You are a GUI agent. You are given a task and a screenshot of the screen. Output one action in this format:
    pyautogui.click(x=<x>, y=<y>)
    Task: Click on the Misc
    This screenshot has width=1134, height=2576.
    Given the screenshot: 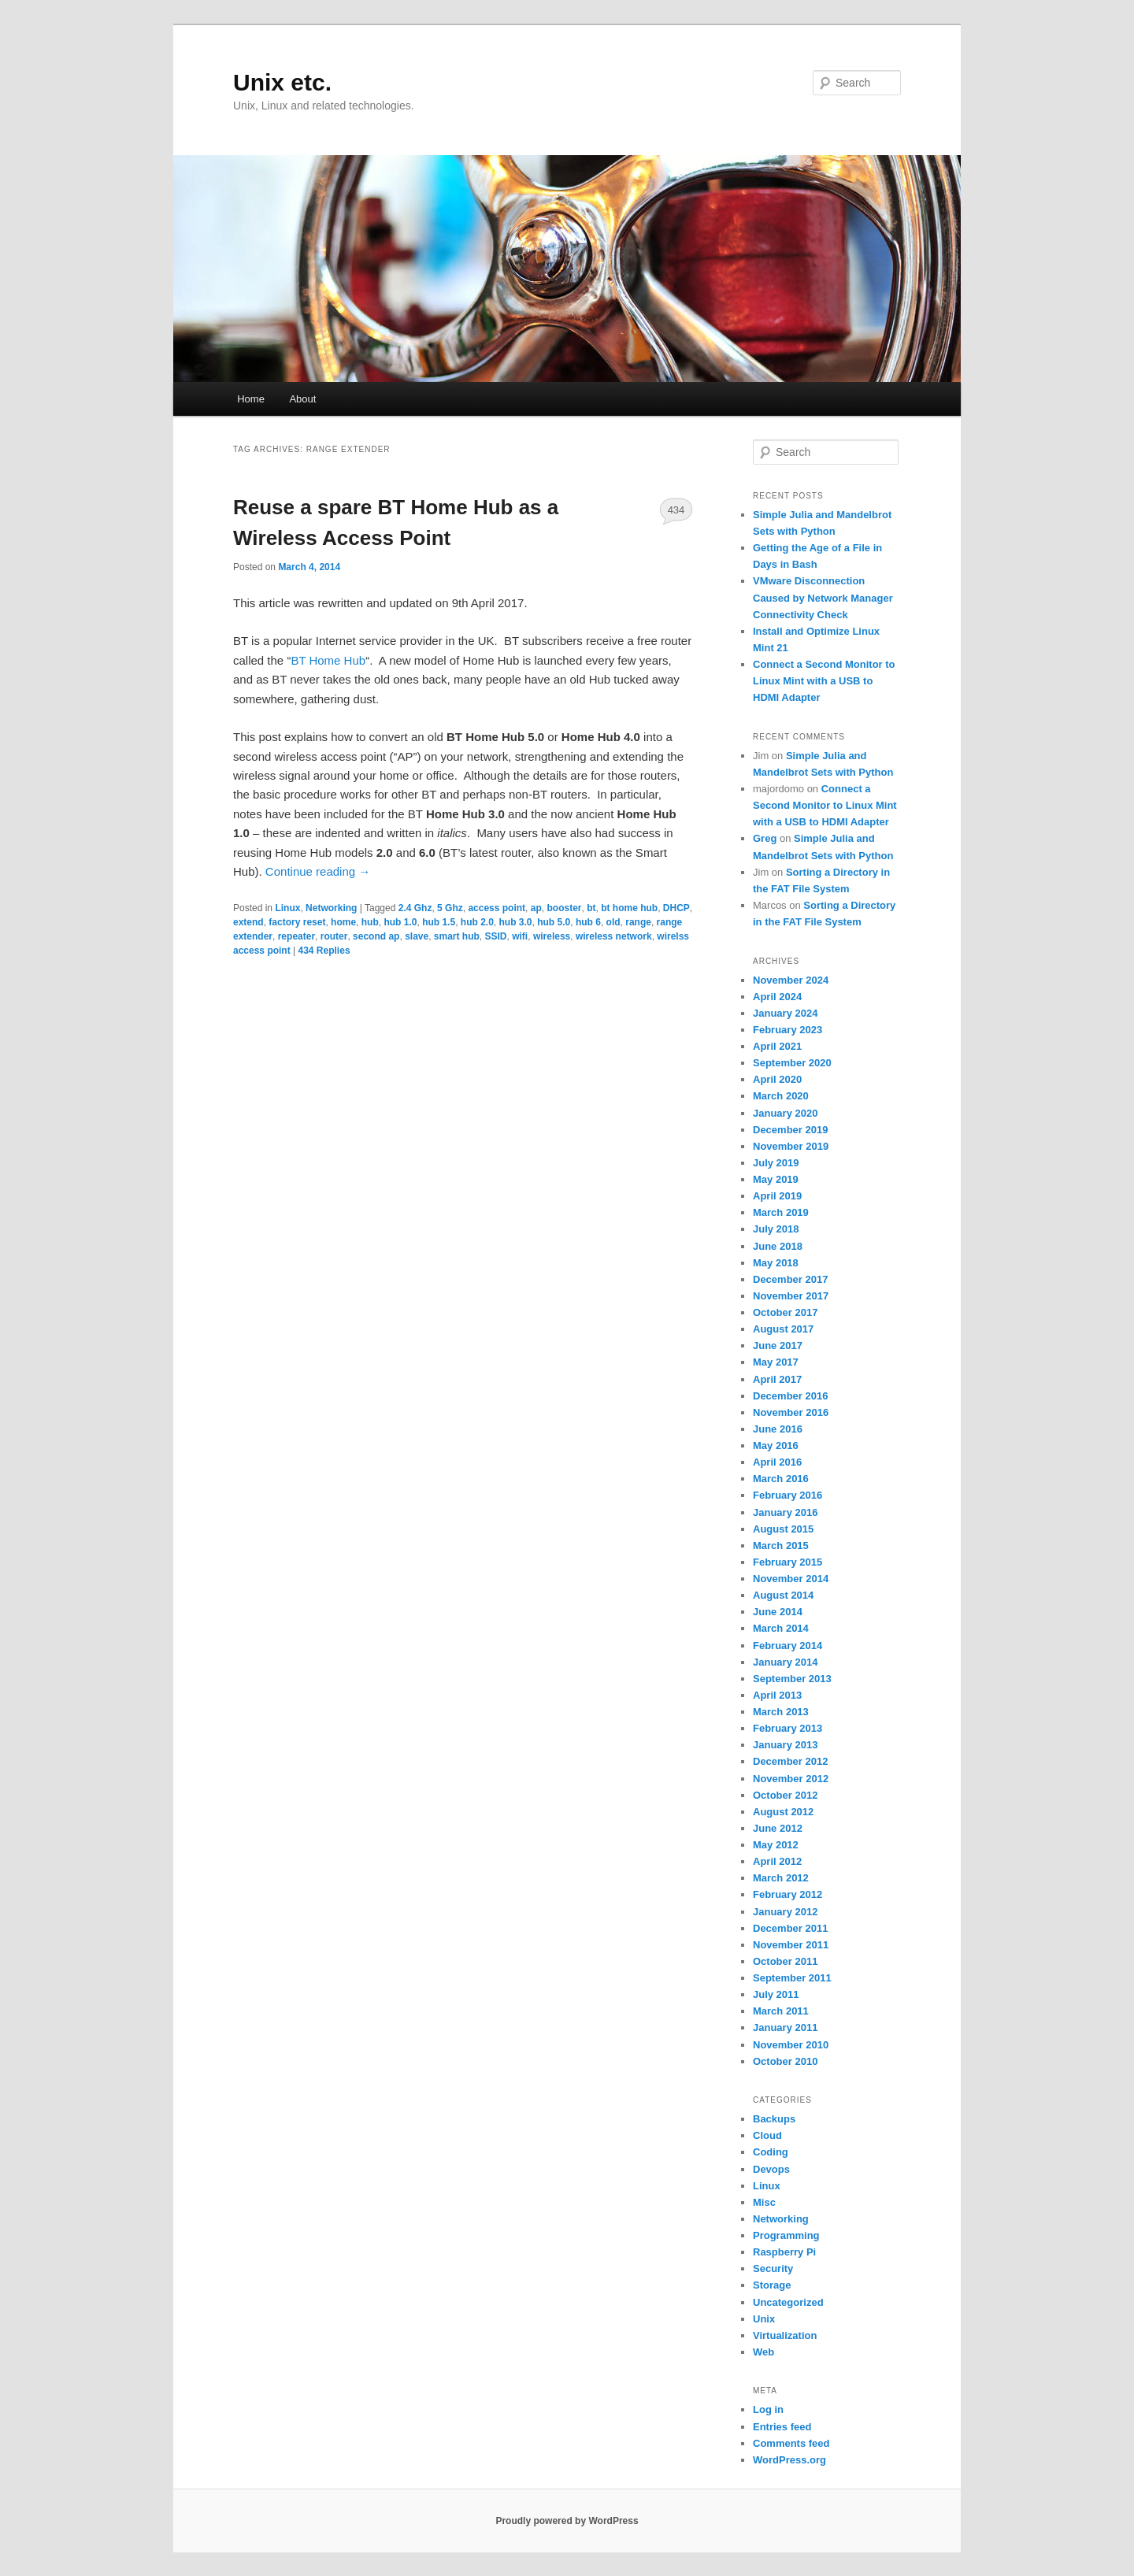 What is the action you would take?
    pyautogui.click(x=764, y=2202)
    